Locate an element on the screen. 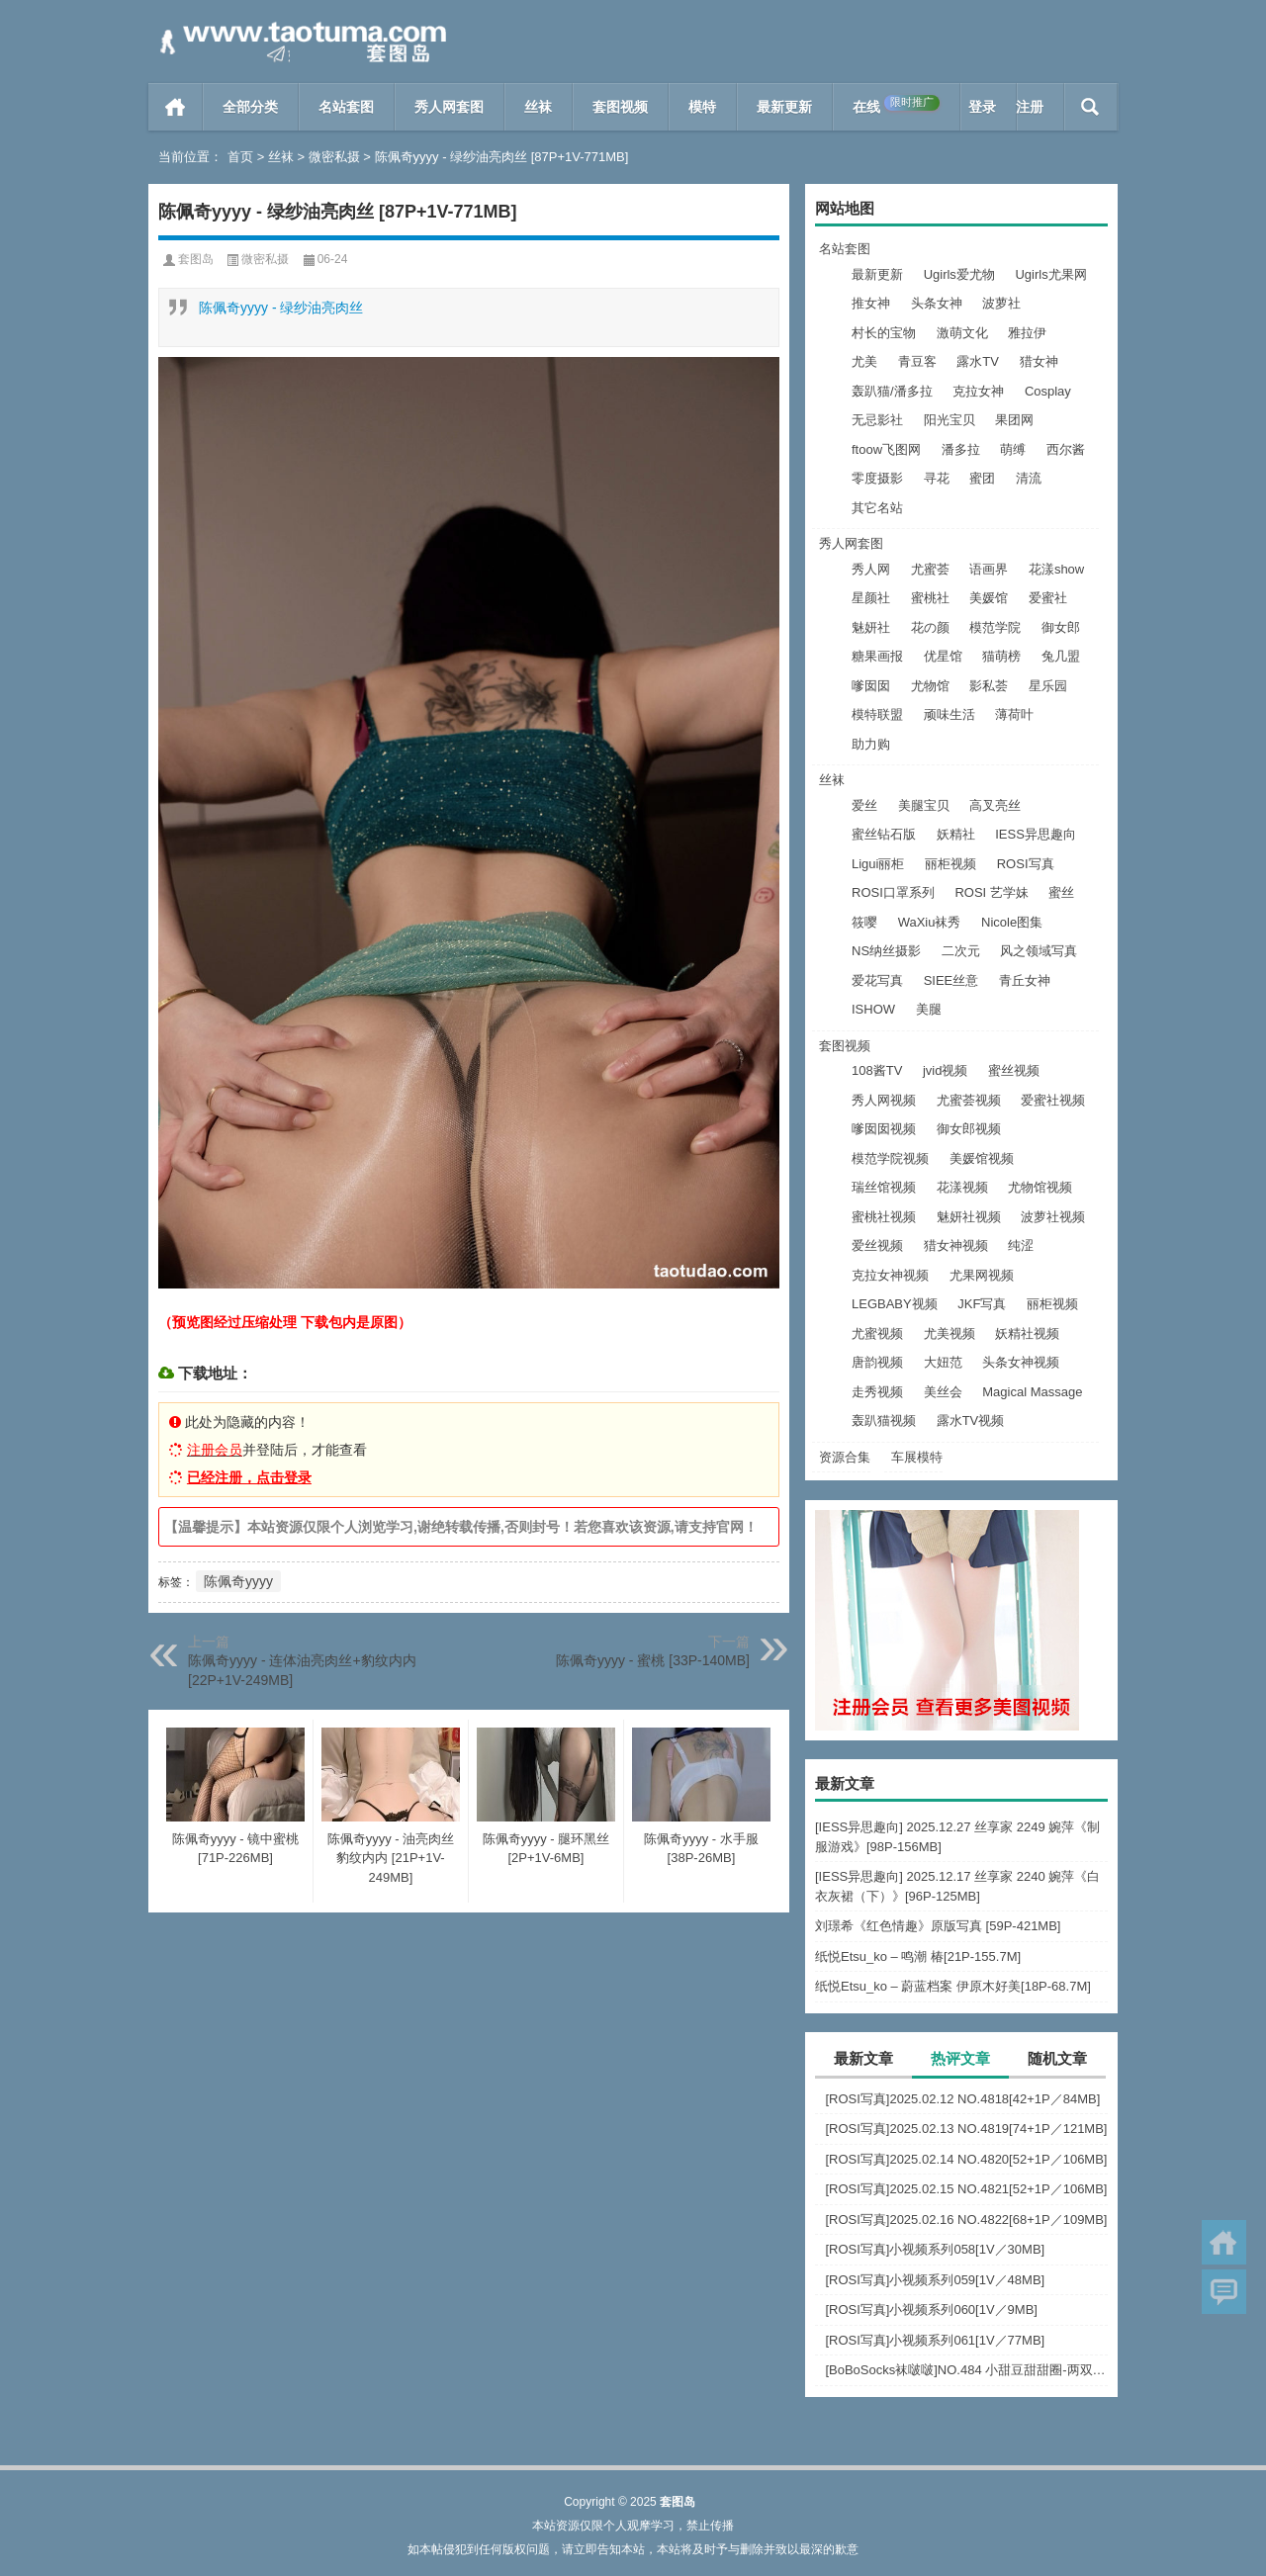 This screenshot has width=1266, height=2576. 其它名站 is located at coordinates (877, 507).